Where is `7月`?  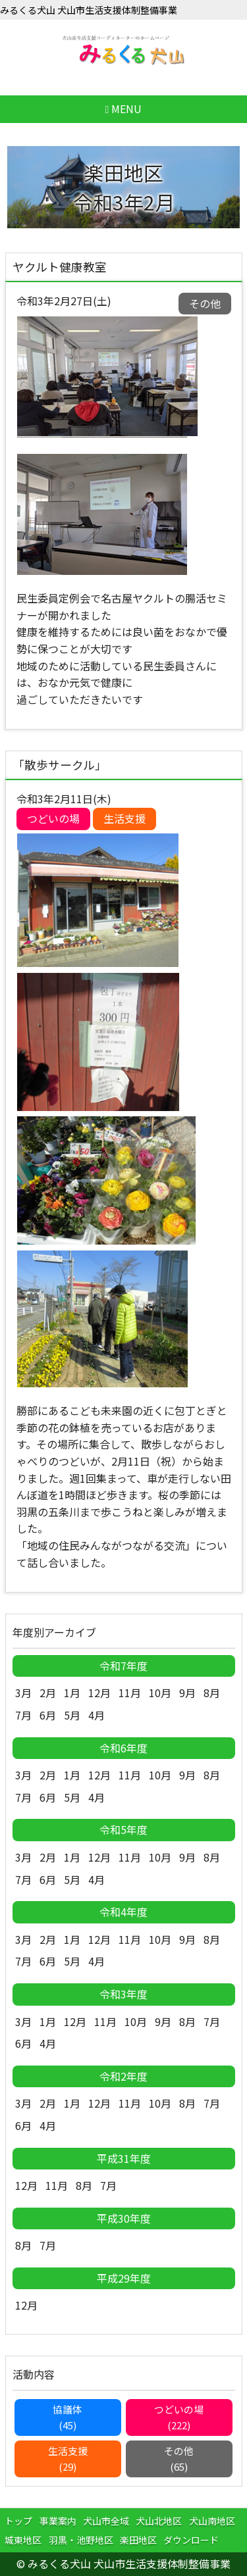
7月 is located at coordinates (23, 1715).